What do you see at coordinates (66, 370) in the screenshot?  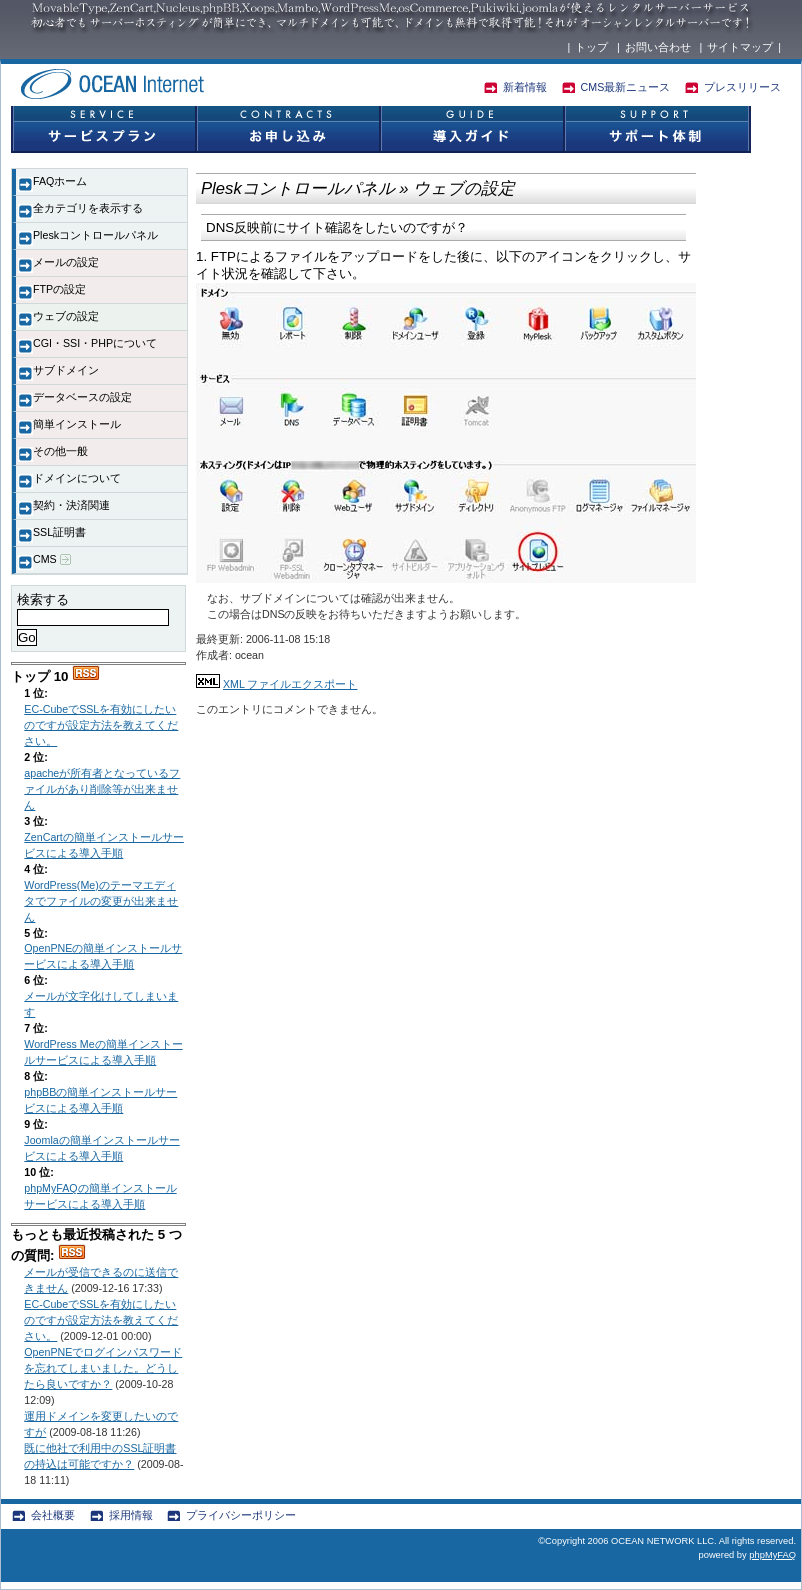 I see `サブドメイン` at bounding box center [66, 370].